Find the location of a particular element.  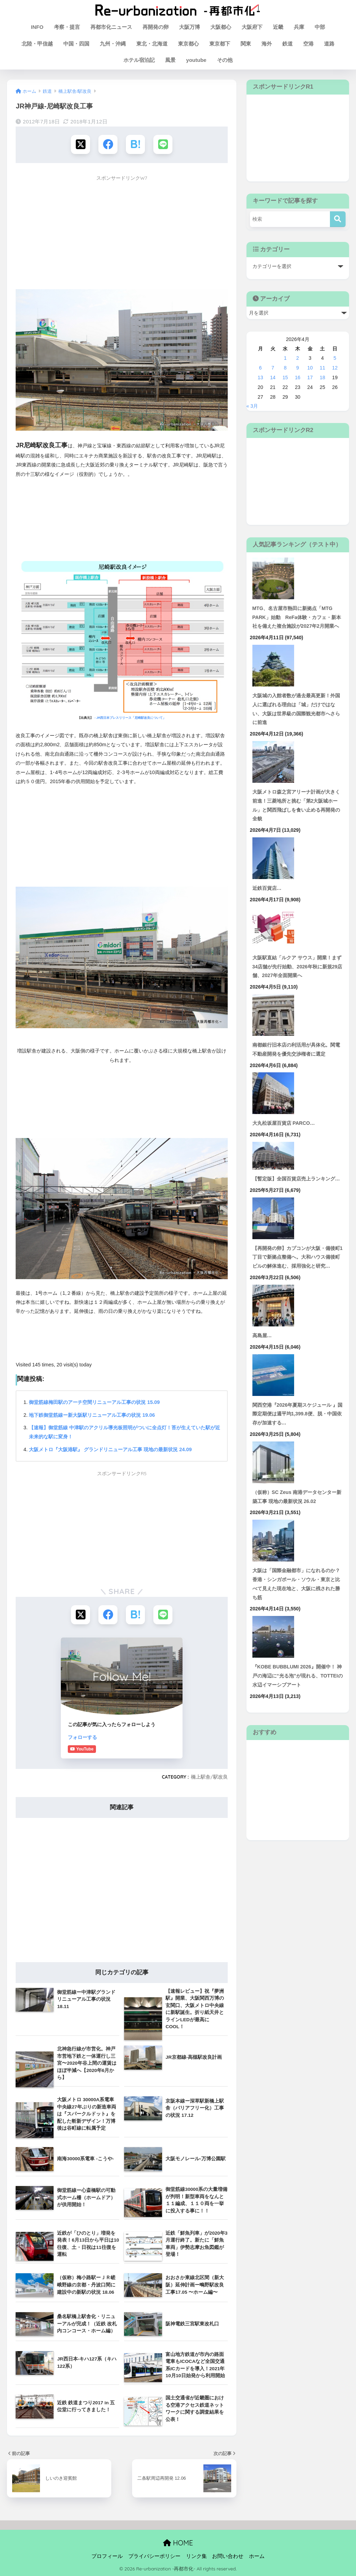

風景 is located at coordinates (170, 60).